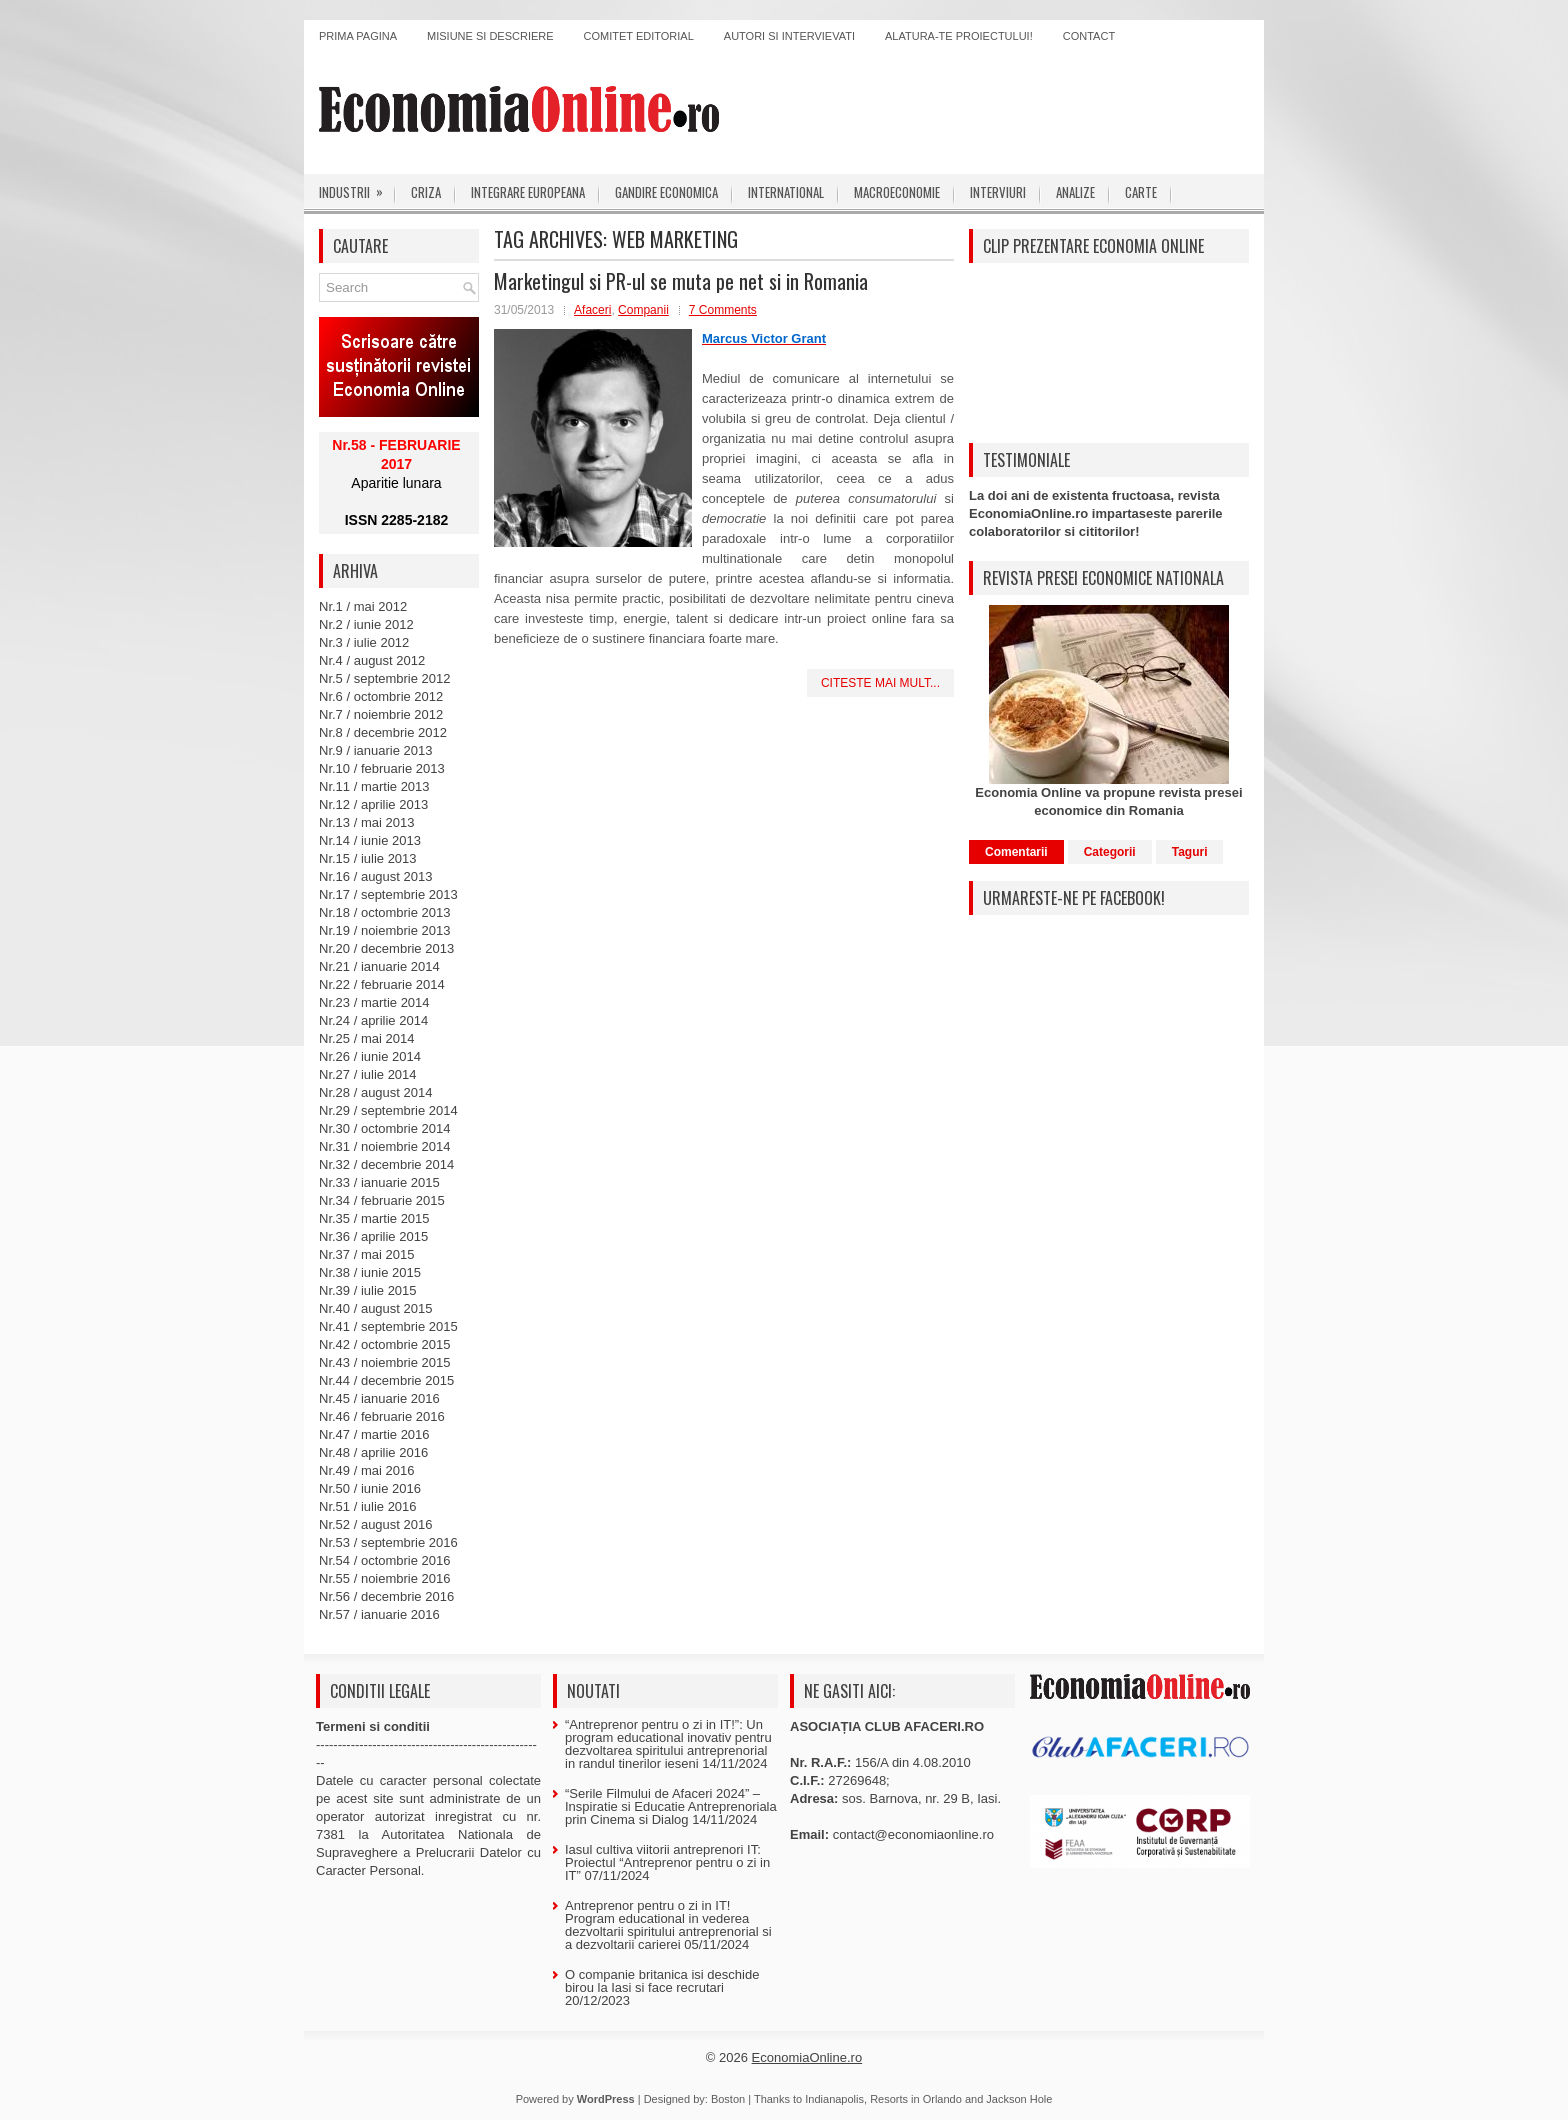 This screenshot has width=1568, height=2120. What do you see at coordinates (639, 36) in the screenshot?
I see `Comitet editorial` at bounding box center [639, 36].